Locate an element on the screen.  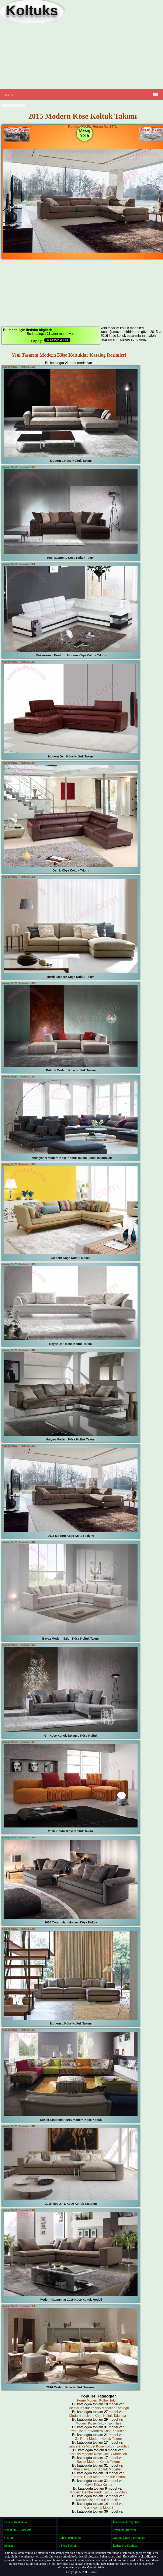
Beyaz Modern Koltuk Takımı is located at coordinates (98, 2461).